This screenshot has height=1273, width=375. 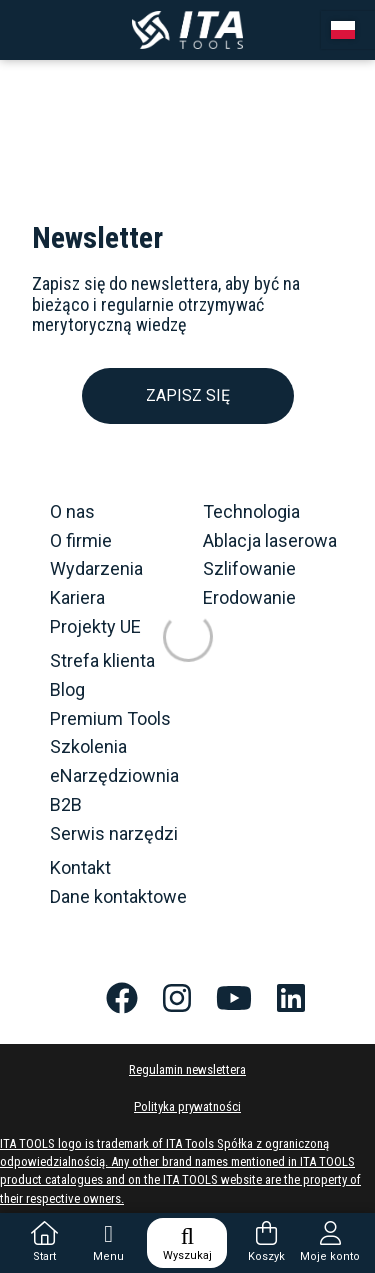 What do you see at coordinates (266, 1242) in the screenshot?
I see `Koszyk` at bounding box center [266, 1242].